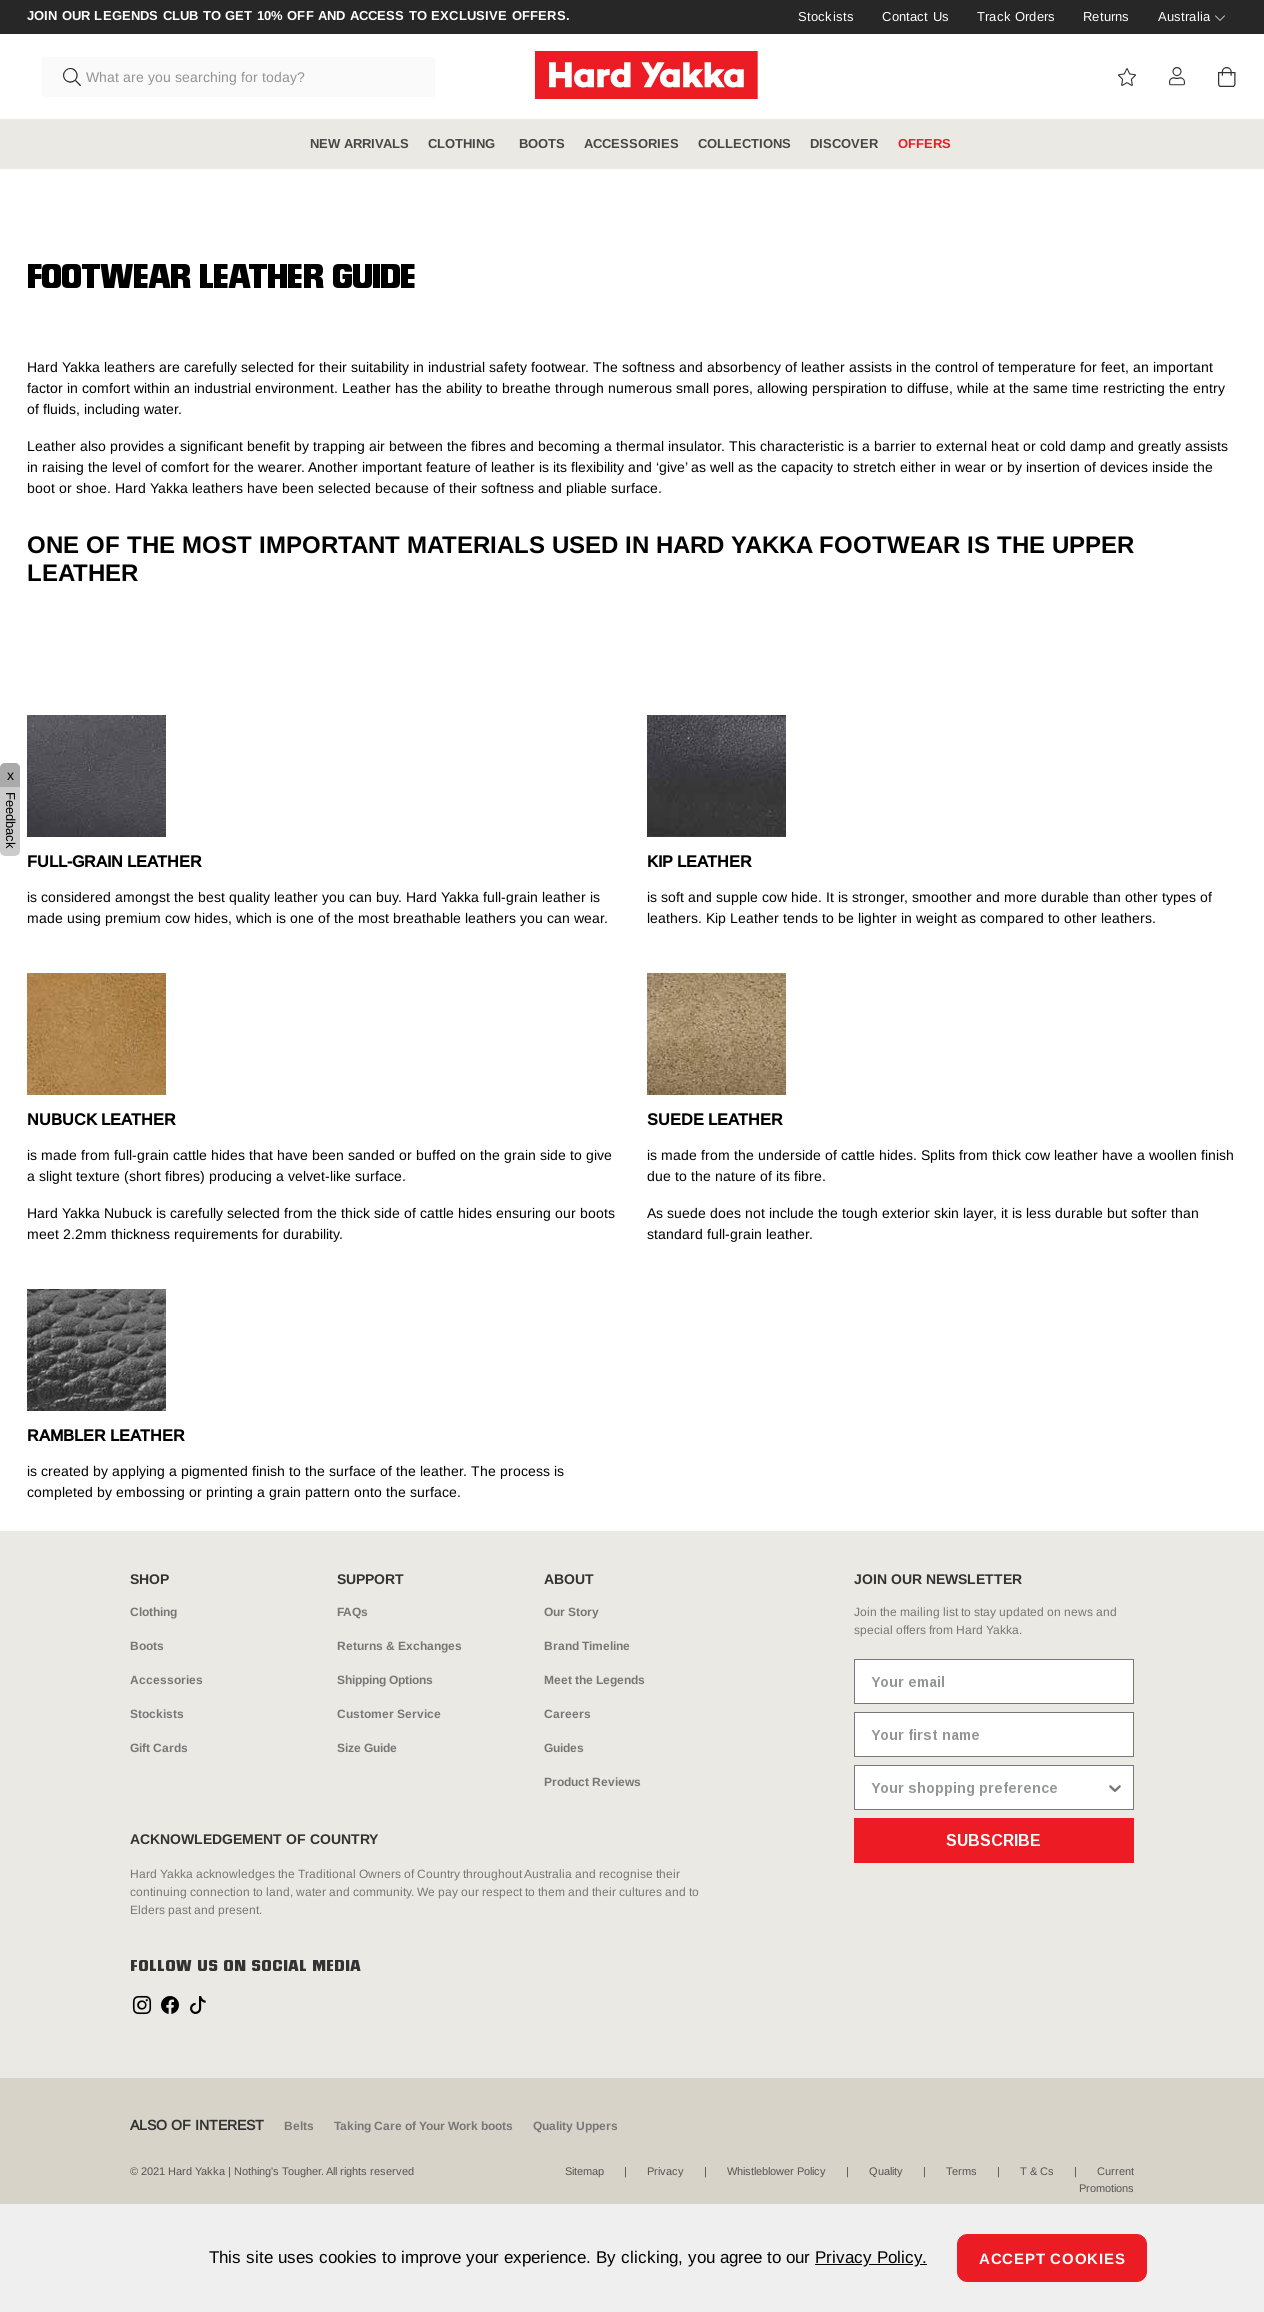  Describe the element at coordinates (915, 16) in the screenshot. I see `Contact Us` at that location.